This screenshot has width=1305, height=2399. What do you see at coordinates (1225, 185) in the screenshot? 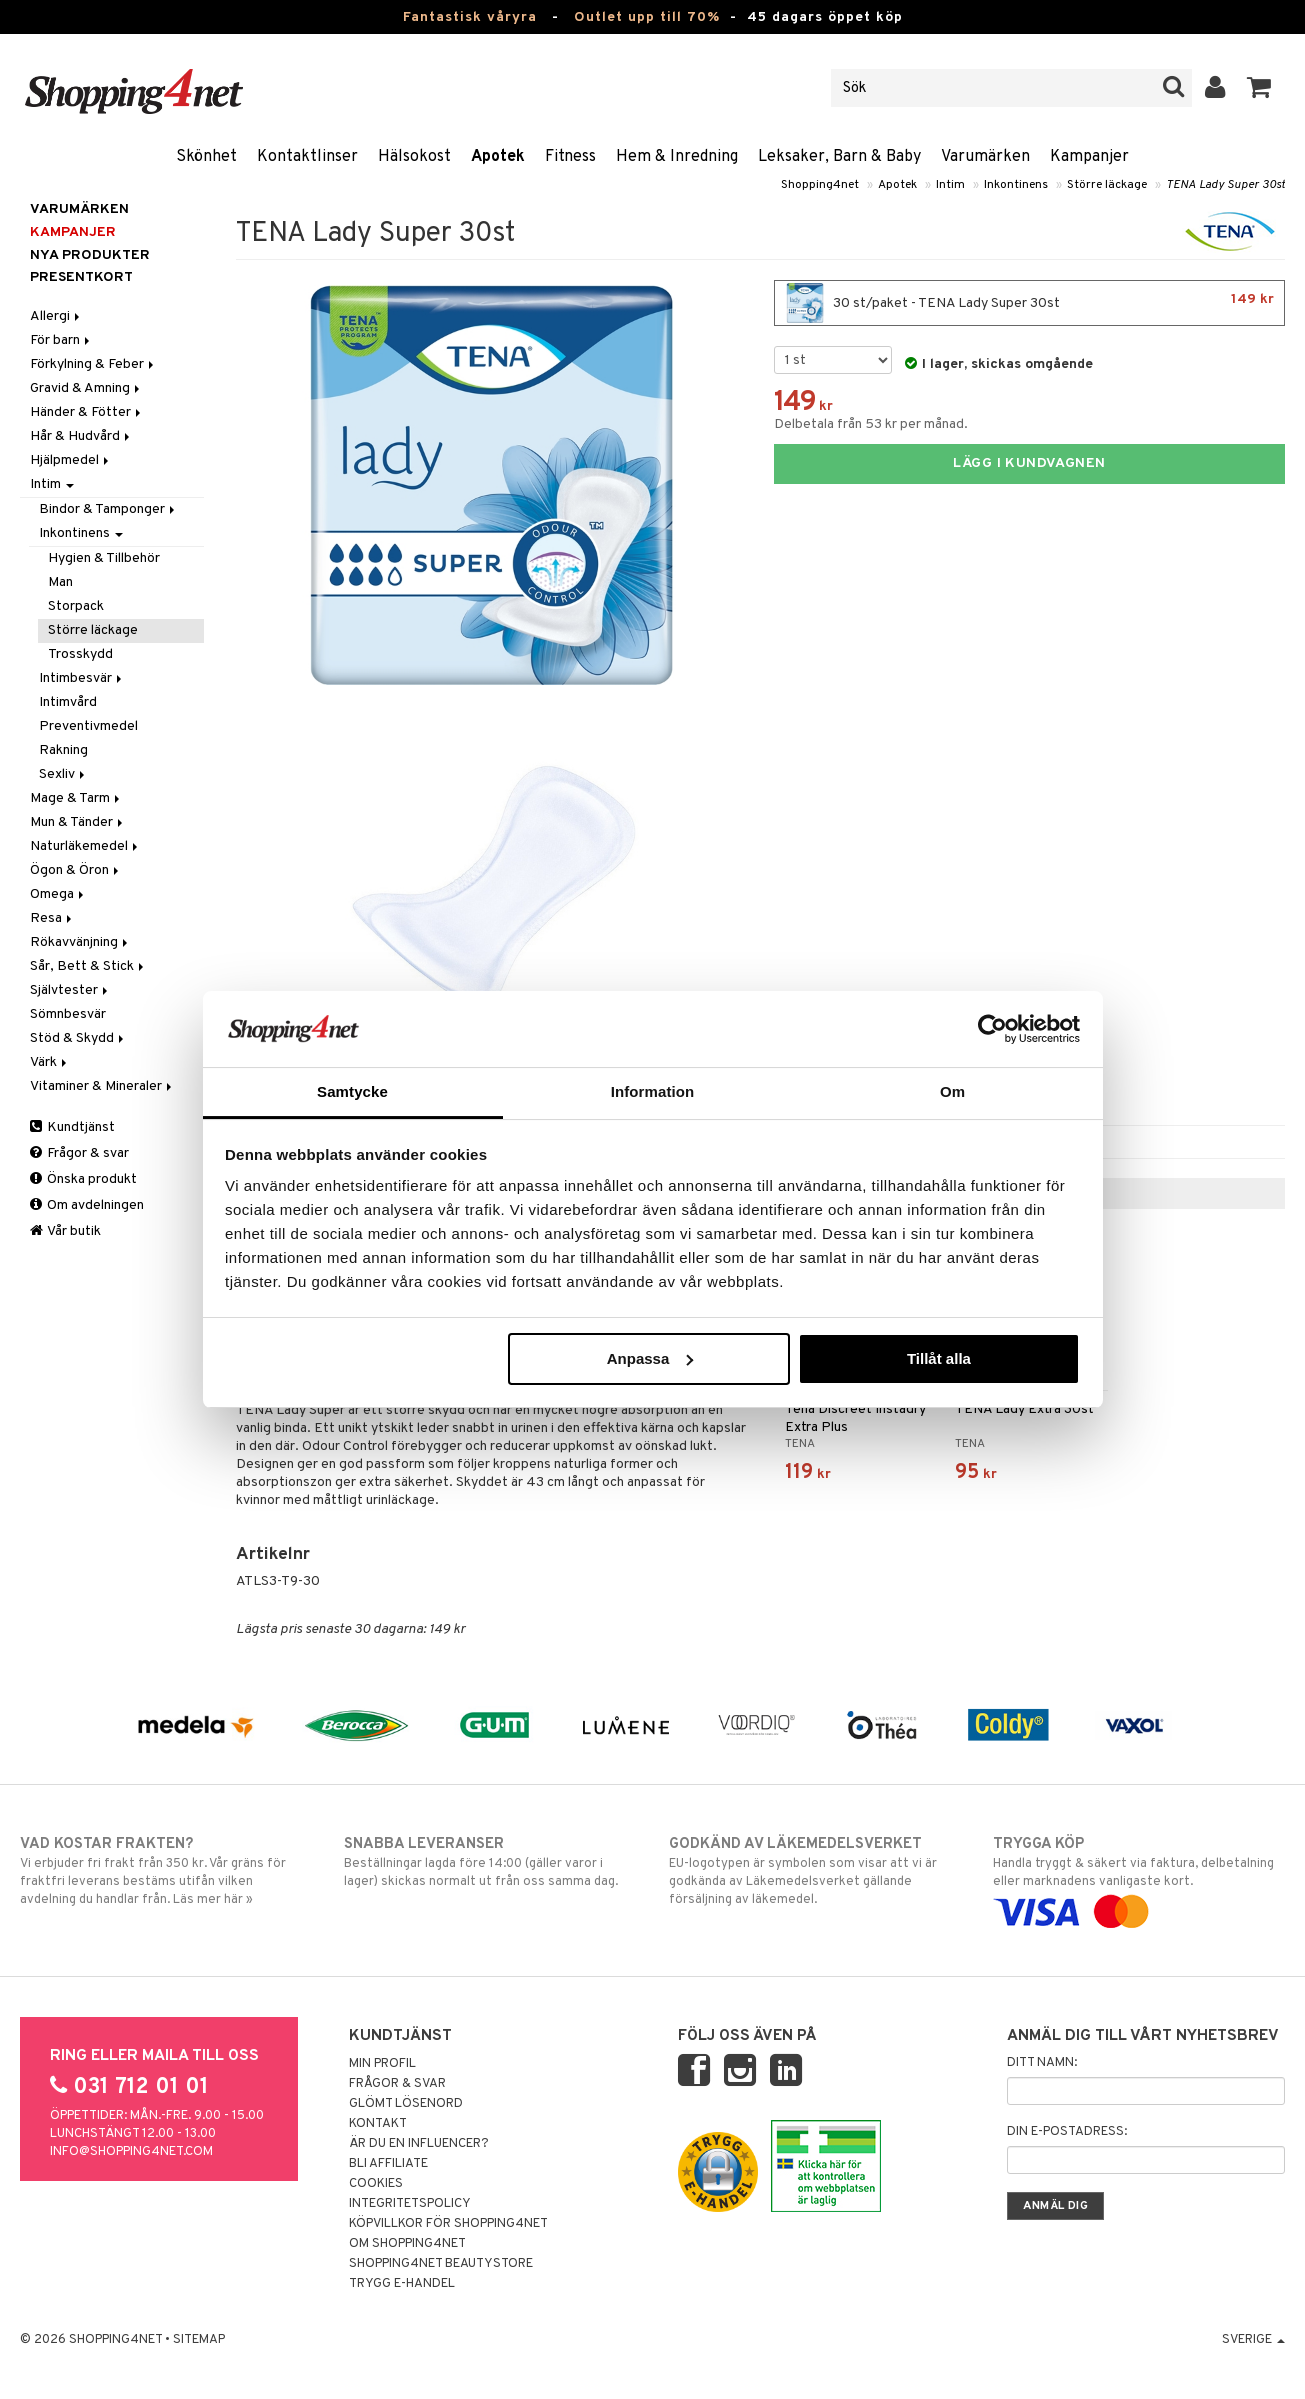
I see `TENA Lady Super 30st` at bounding box center [1225, 185].